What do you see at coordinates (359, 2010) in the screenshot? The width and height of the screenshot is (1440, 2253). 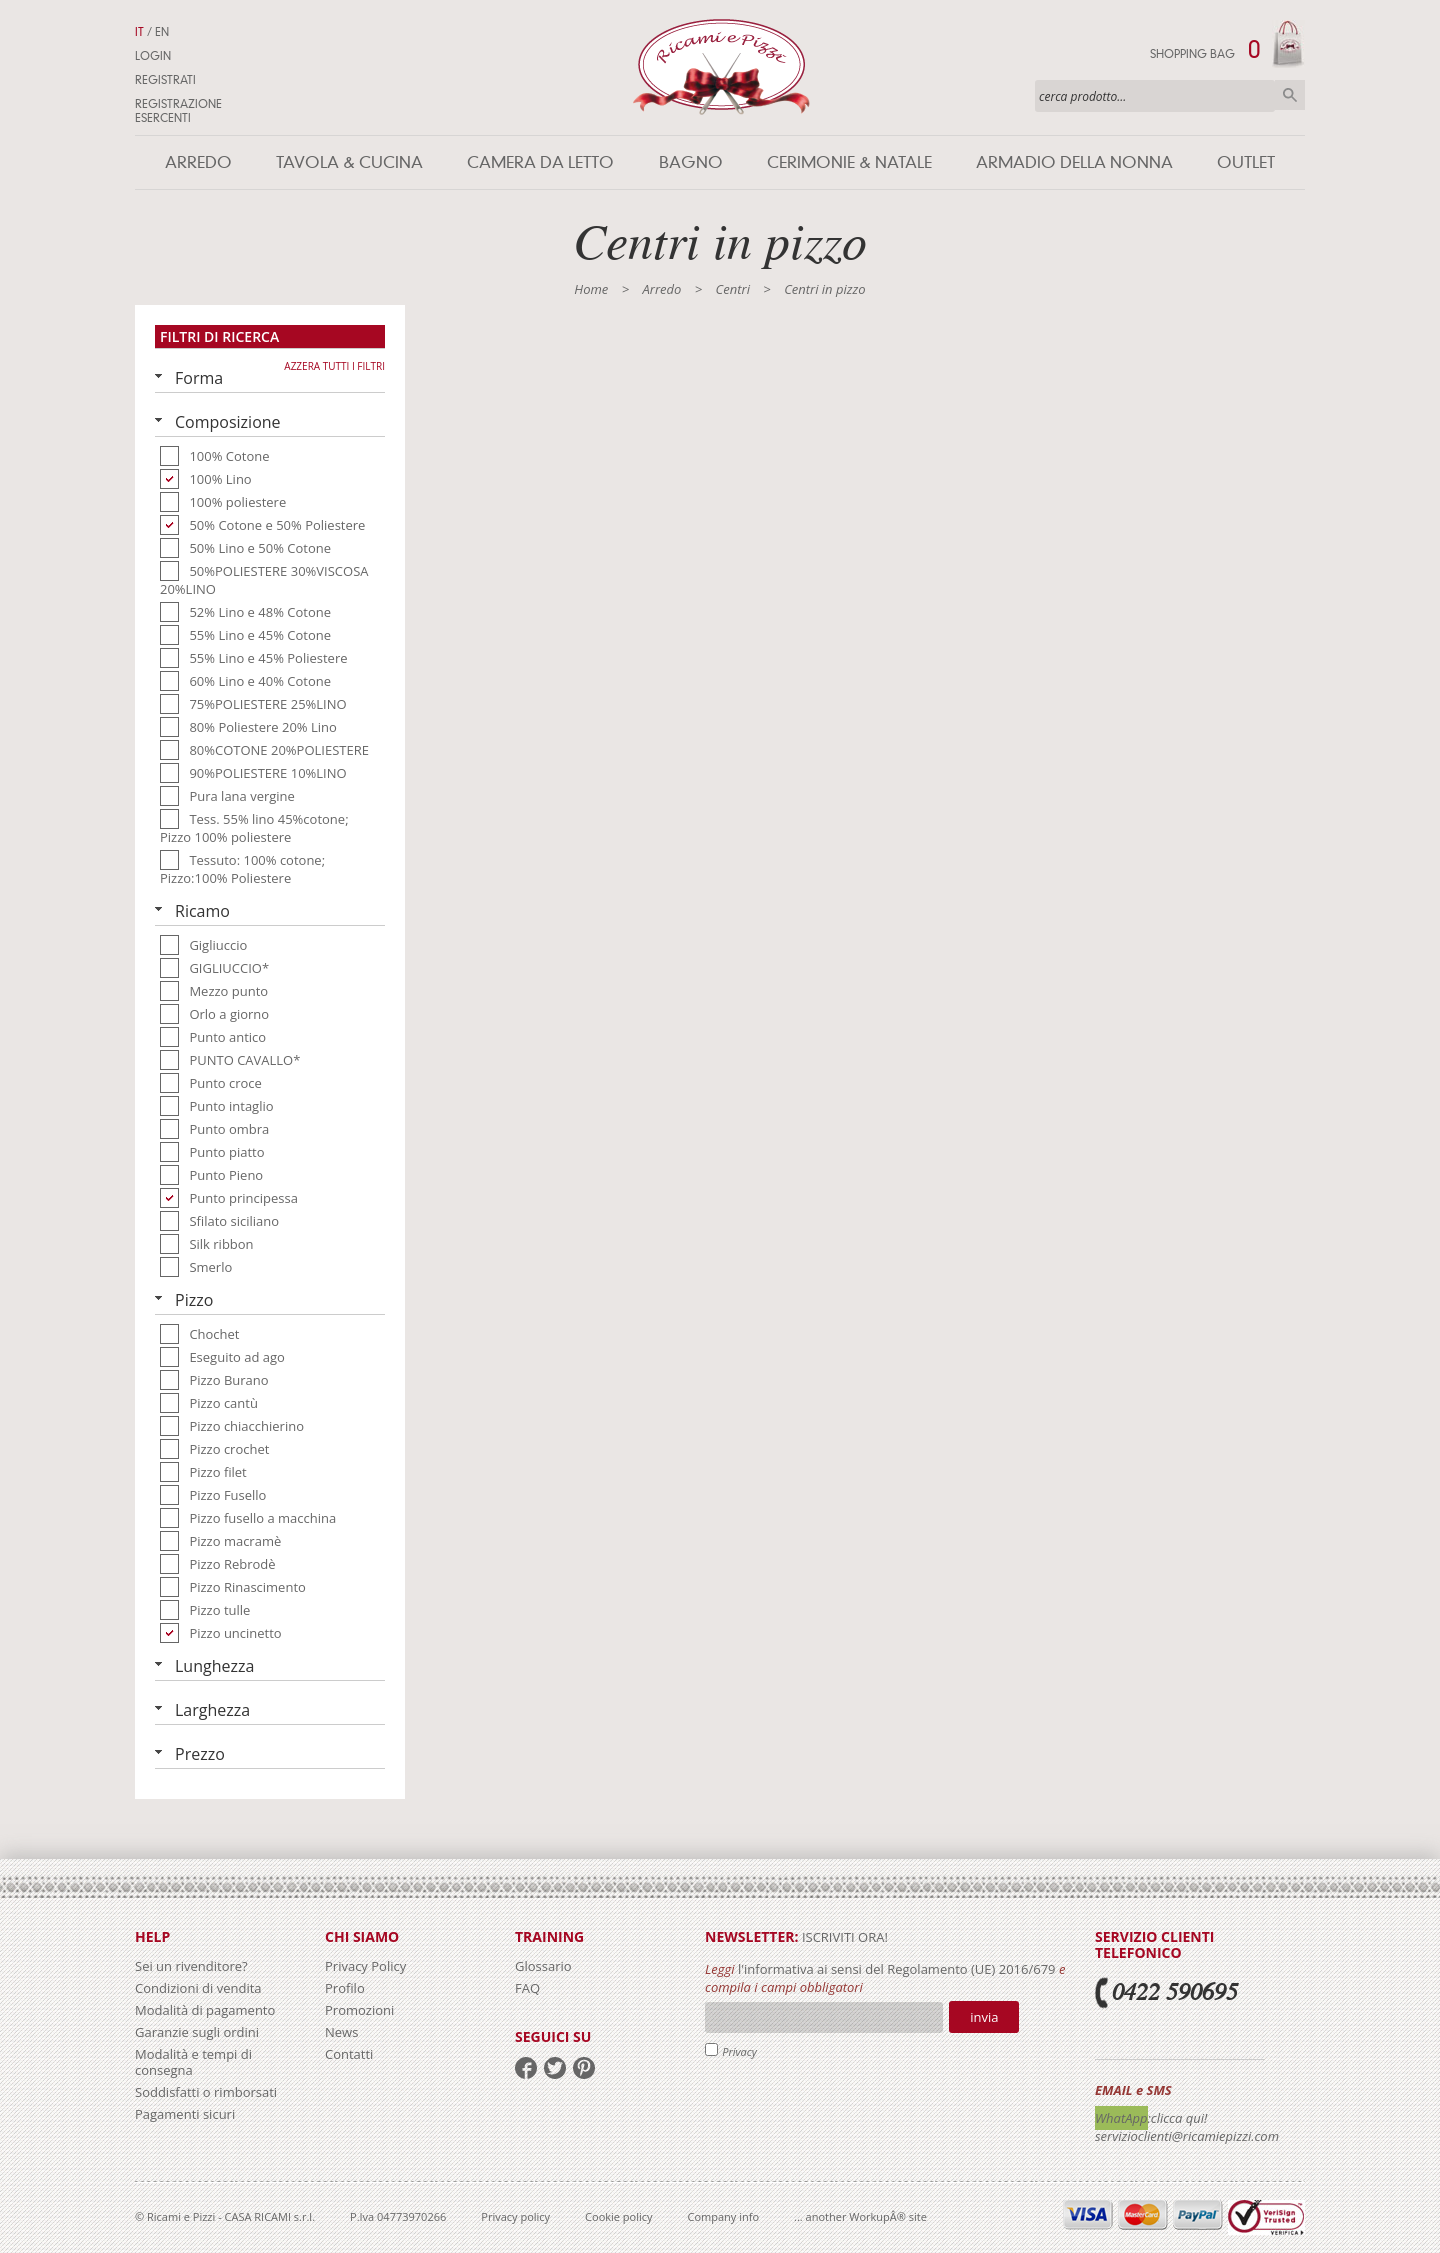 I see `Promozioni` at bounding box center [359, 2010].